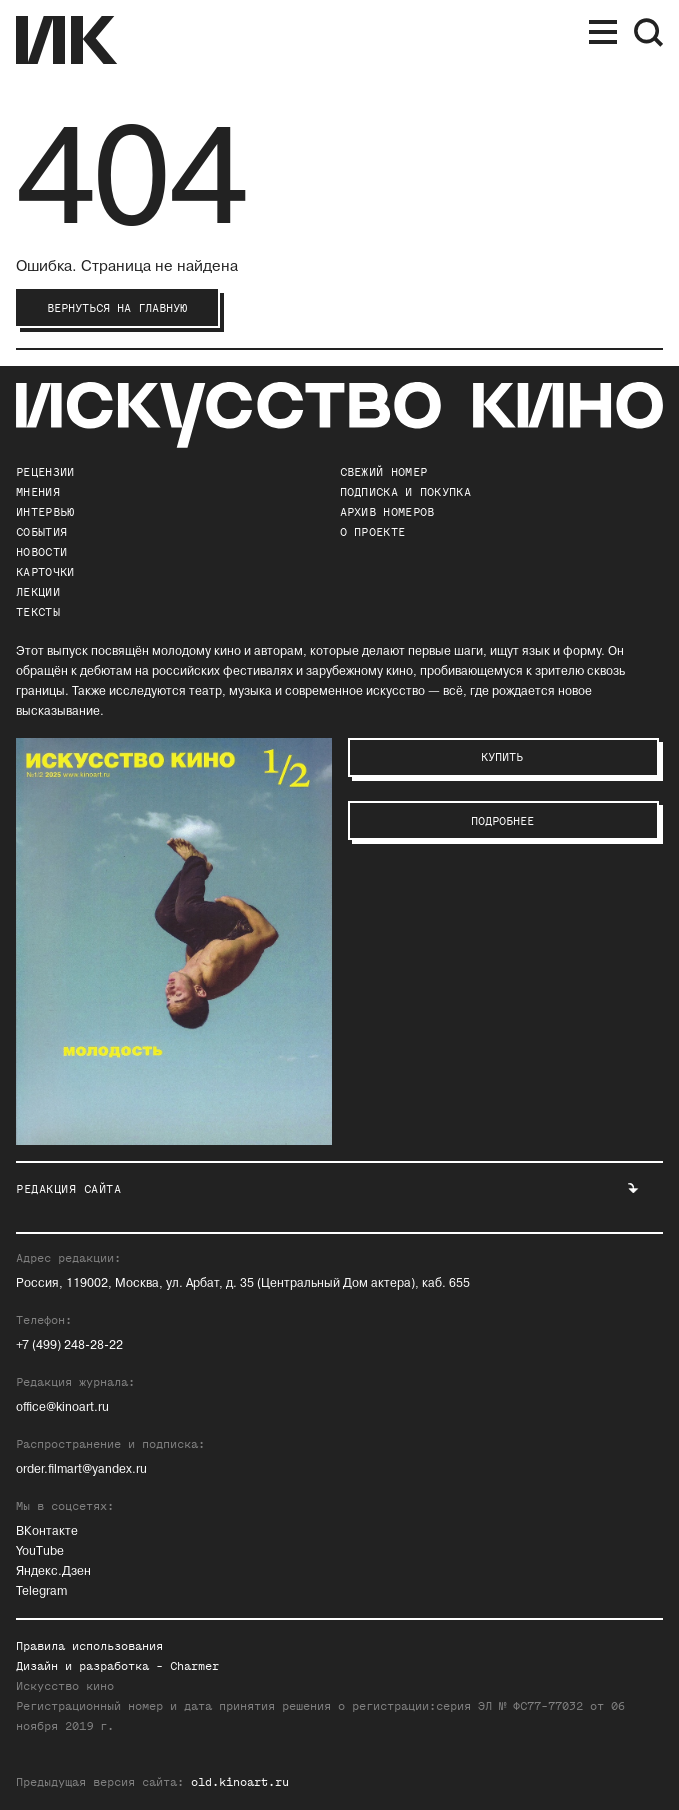 Image resolution: width=679 pixels, height=1810 pixels. What do you see at coordinates (373, 532) in the screenshot?
I see `о проекте` at bounding box center [373, 532].